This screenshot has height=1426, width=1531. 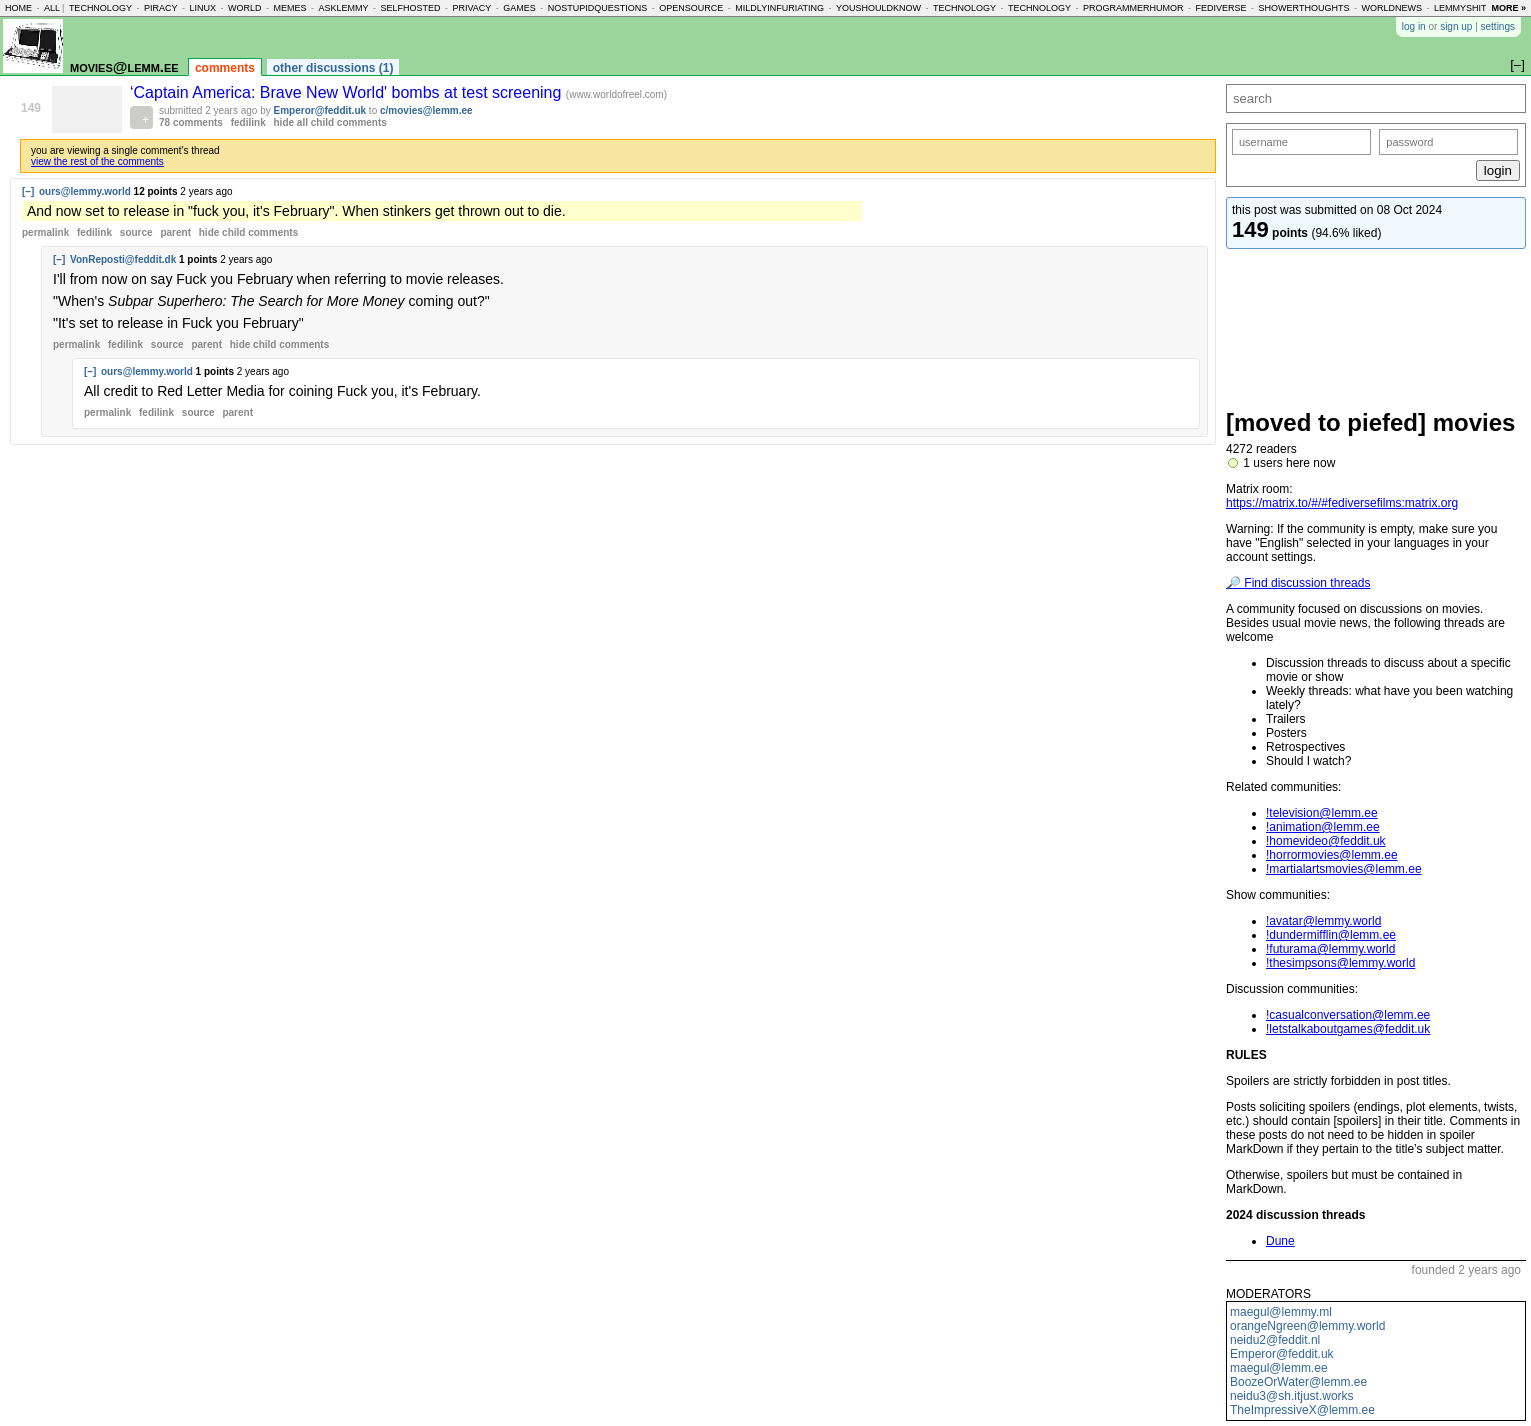 What do you see at coordinates (1304, 8) in the screenshot?
I see `showerthoughts` at bounding box center [1304, 8].